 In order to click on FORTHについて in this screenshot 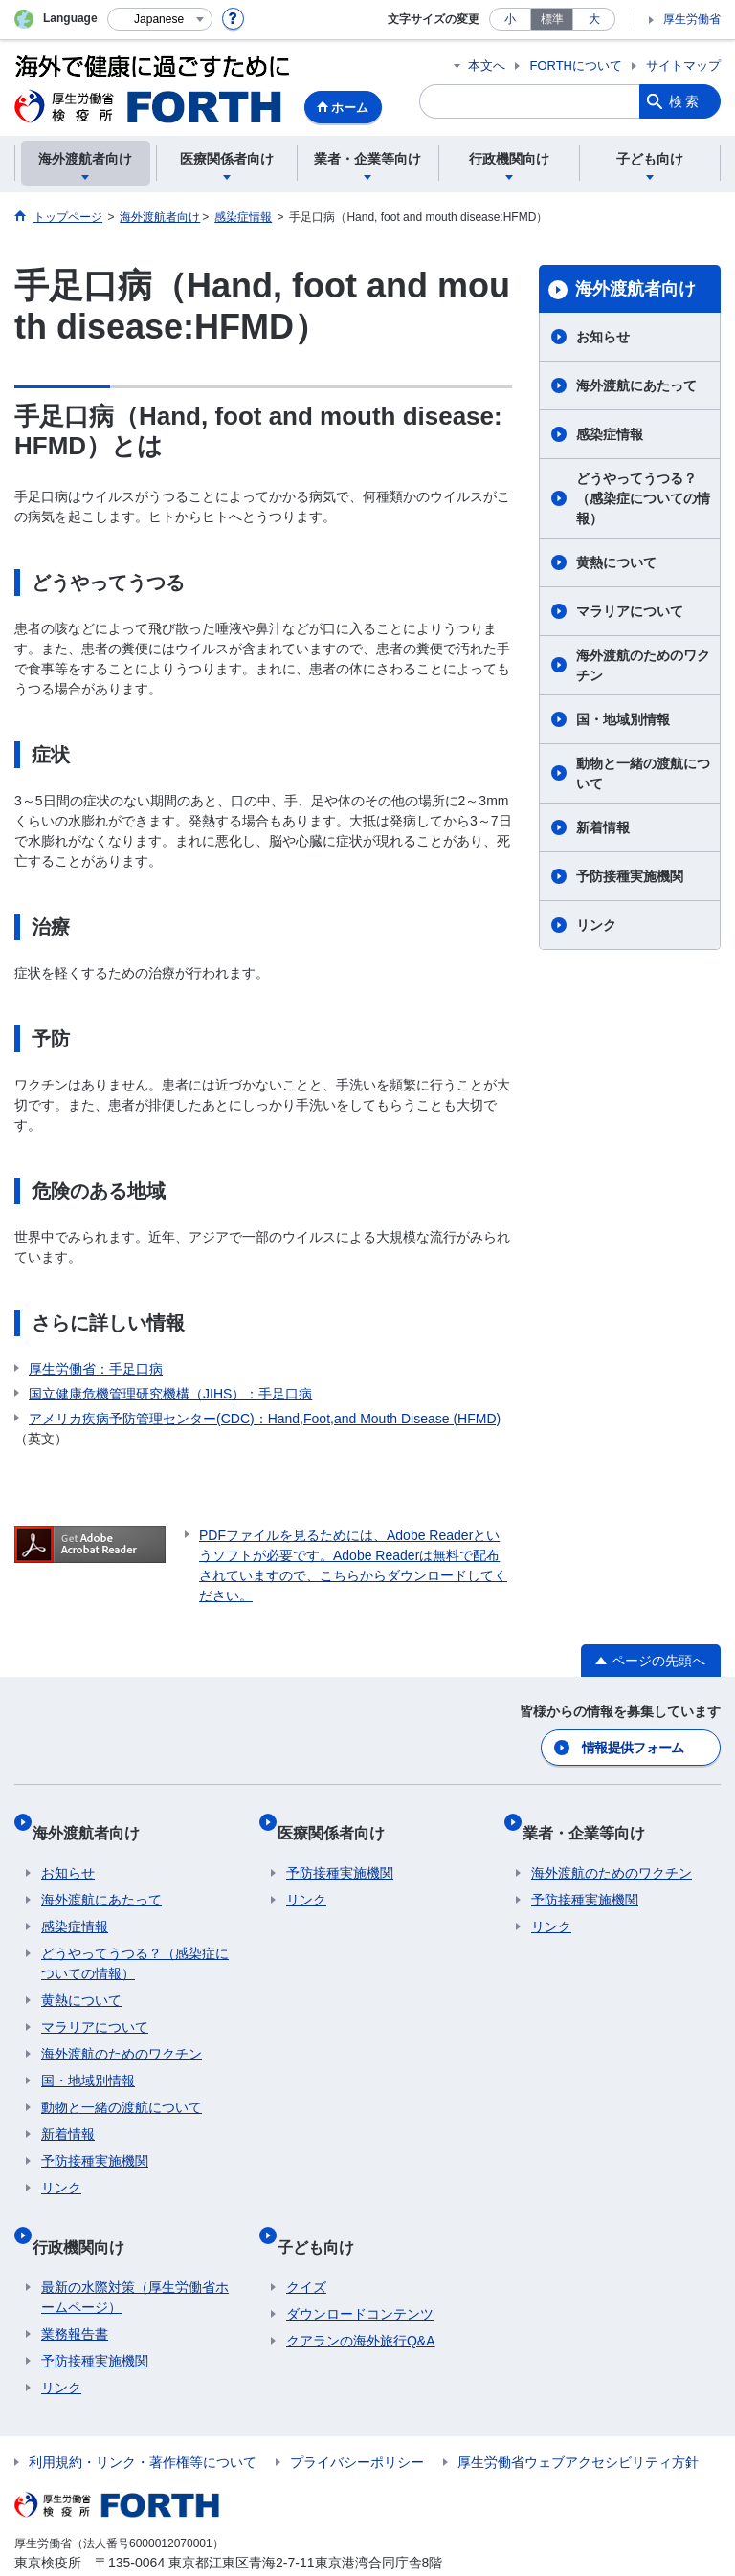, I will do `click(575, 65)`.